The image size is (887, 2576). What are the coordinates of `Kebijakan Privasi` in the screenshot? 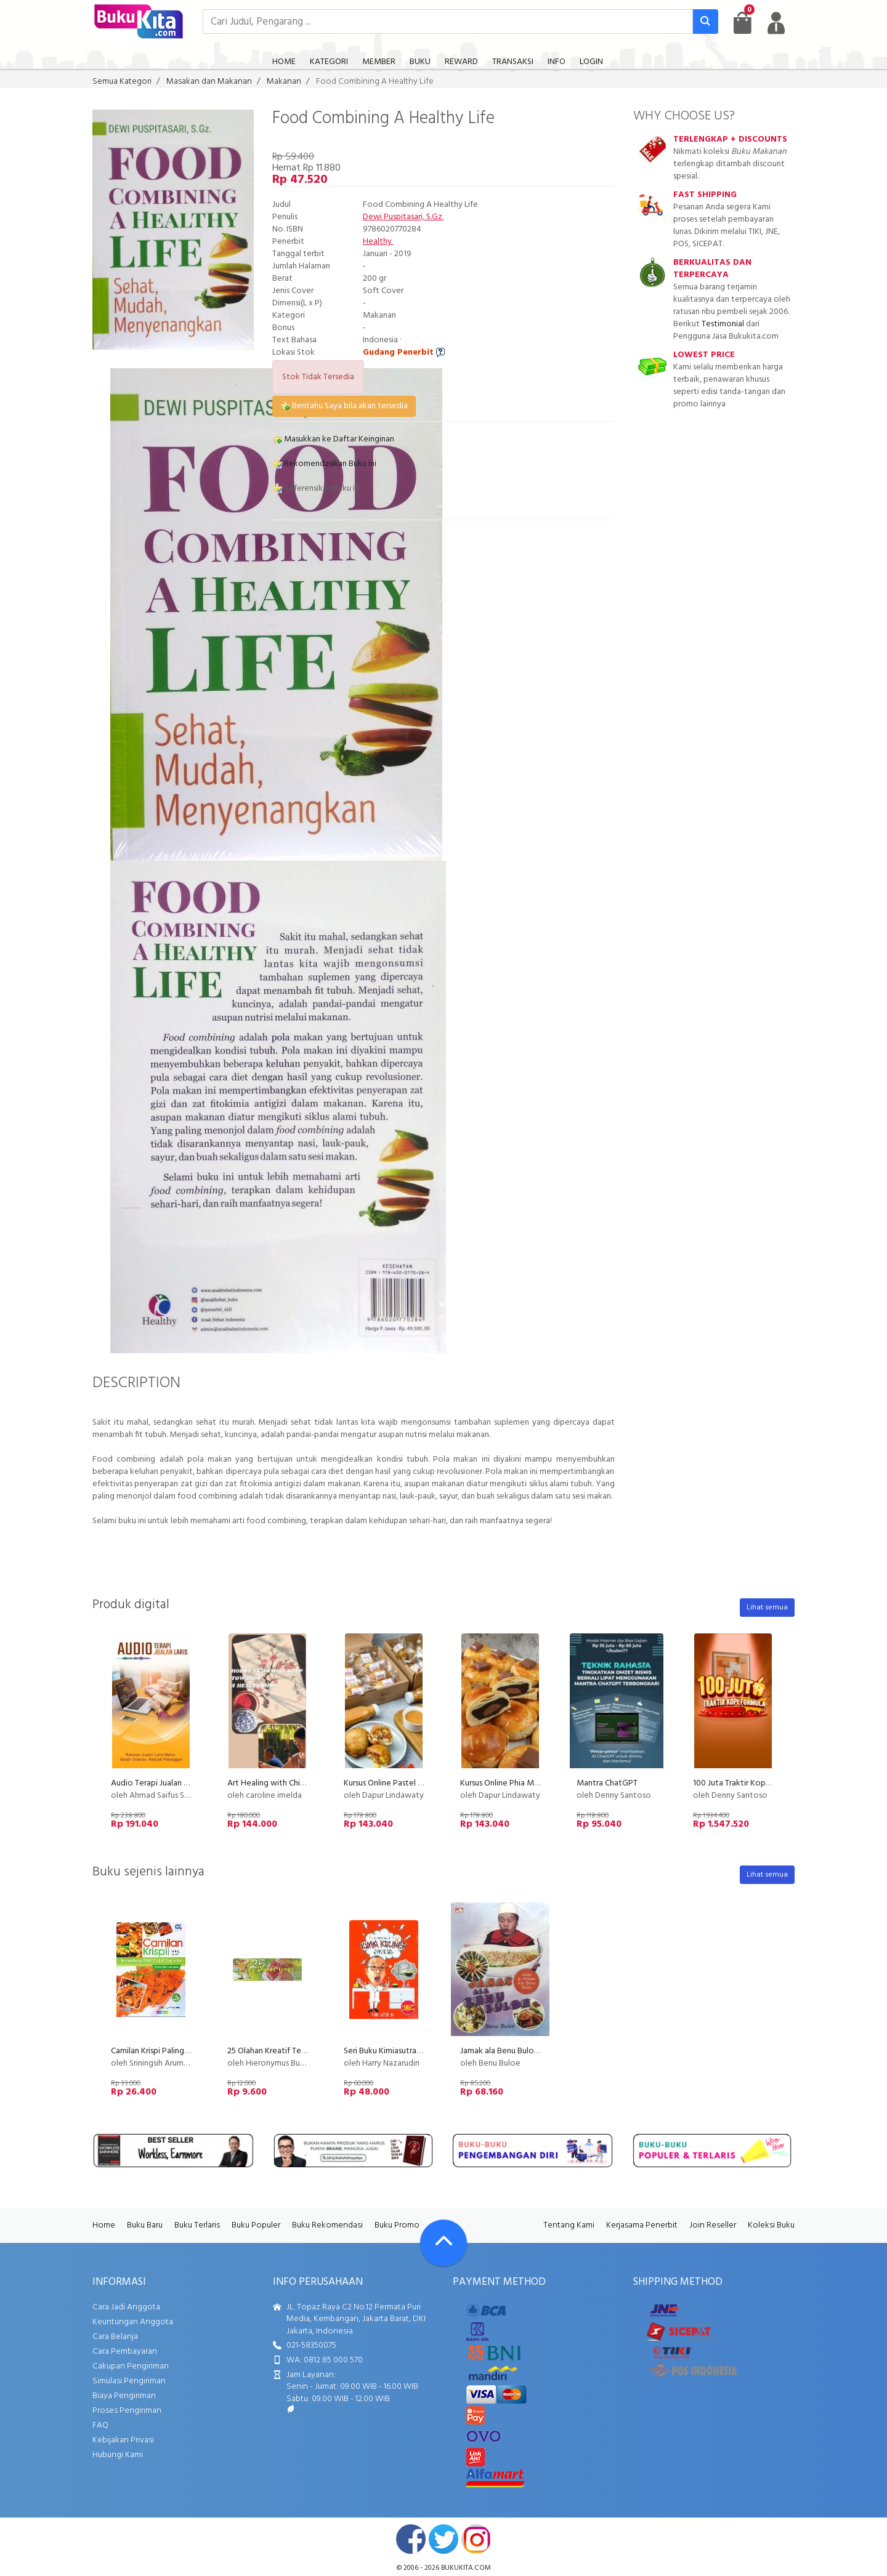 It's located at (123, 2440).